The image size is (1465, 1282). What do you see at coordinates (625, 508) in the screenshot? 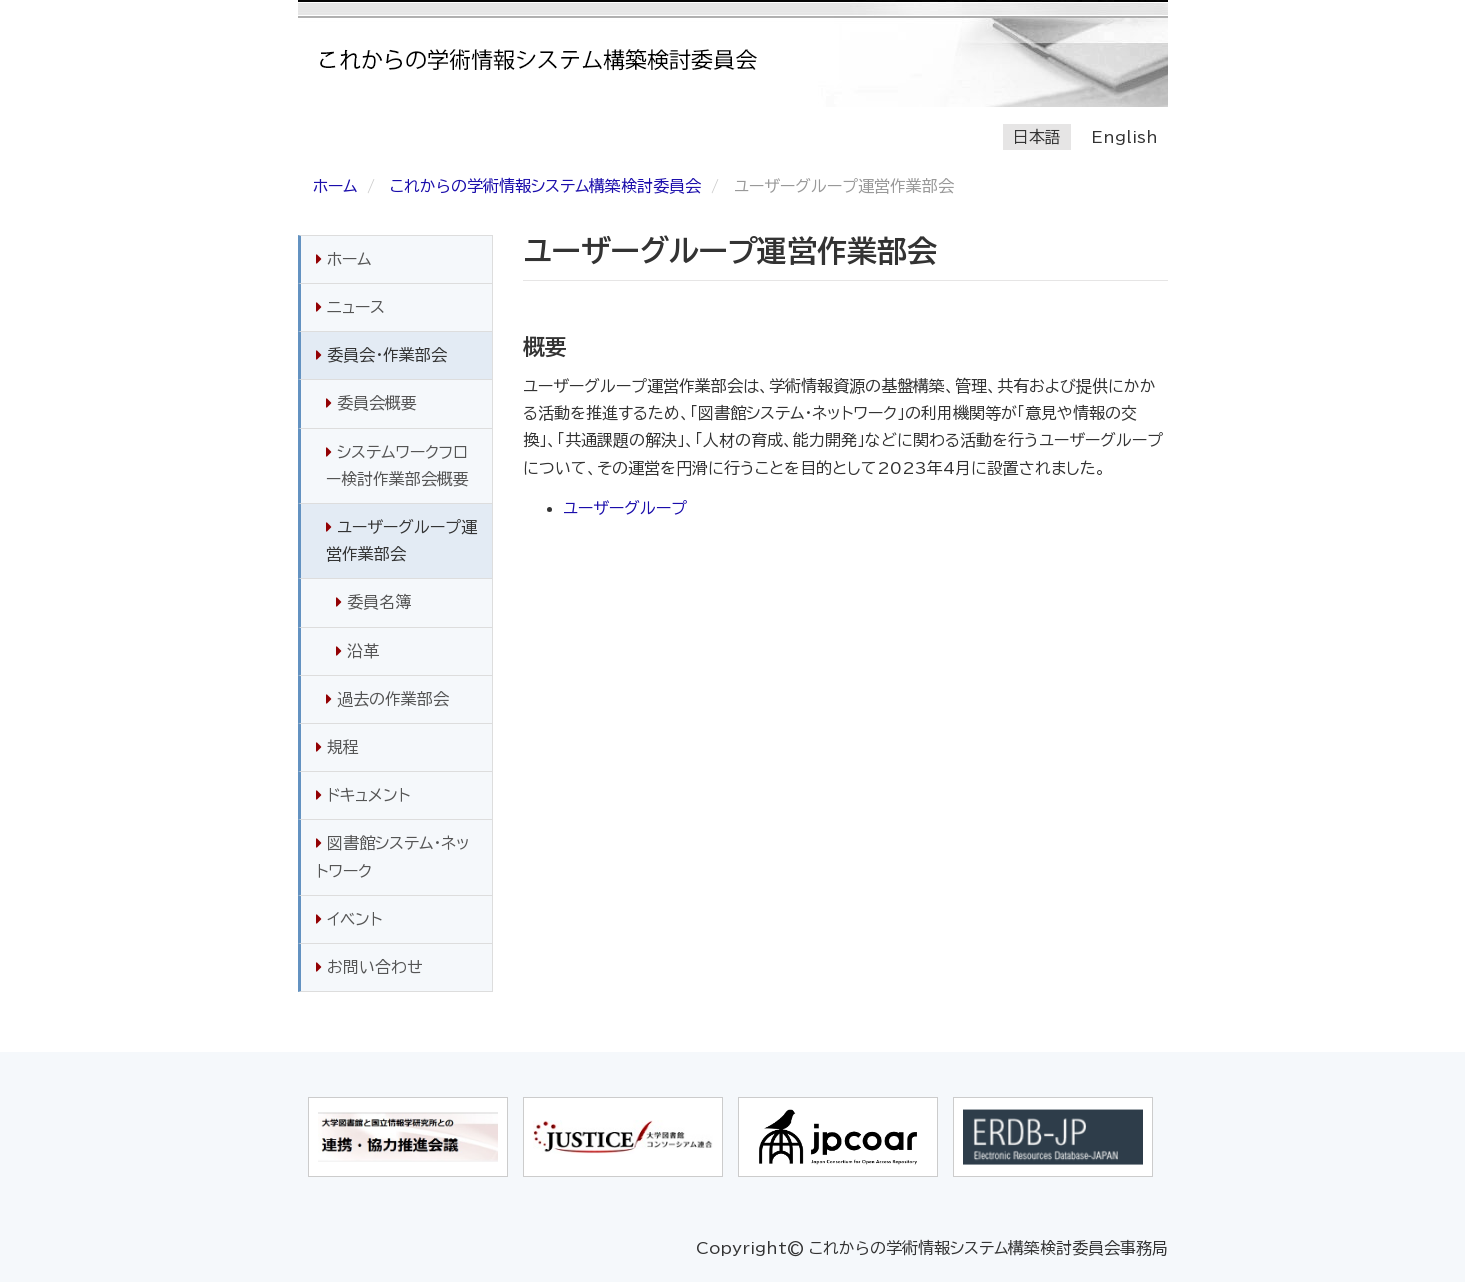
I see `ユーザーグループ` at bounding box center [625, 508].